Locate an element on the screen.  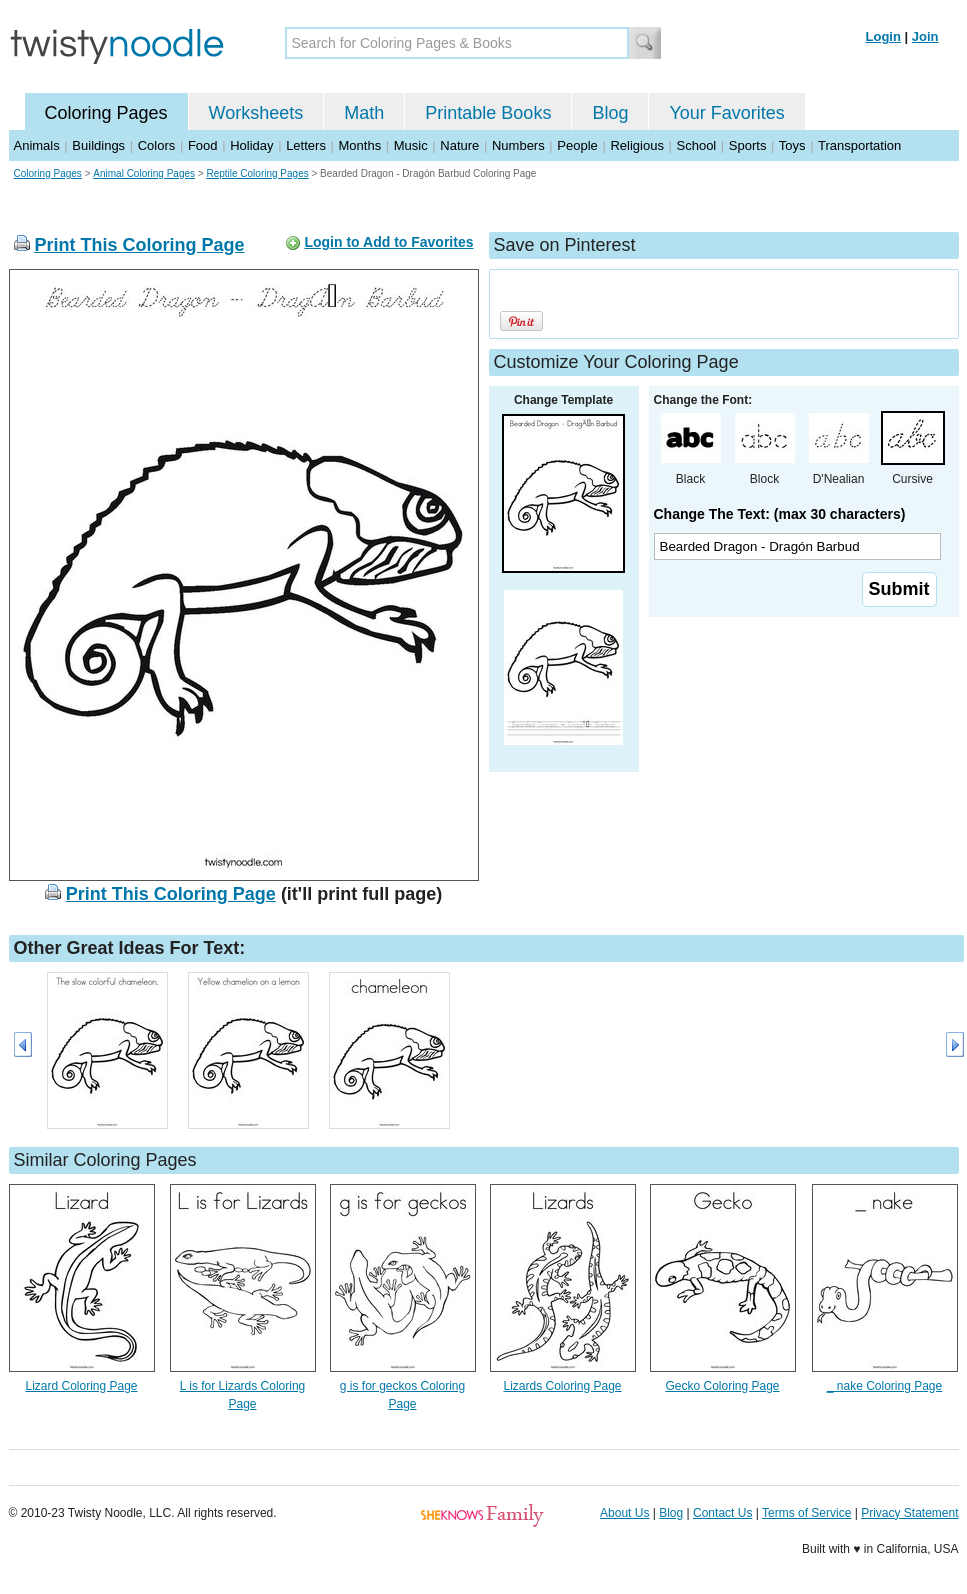
Animals is located at coordinates (37, 145).